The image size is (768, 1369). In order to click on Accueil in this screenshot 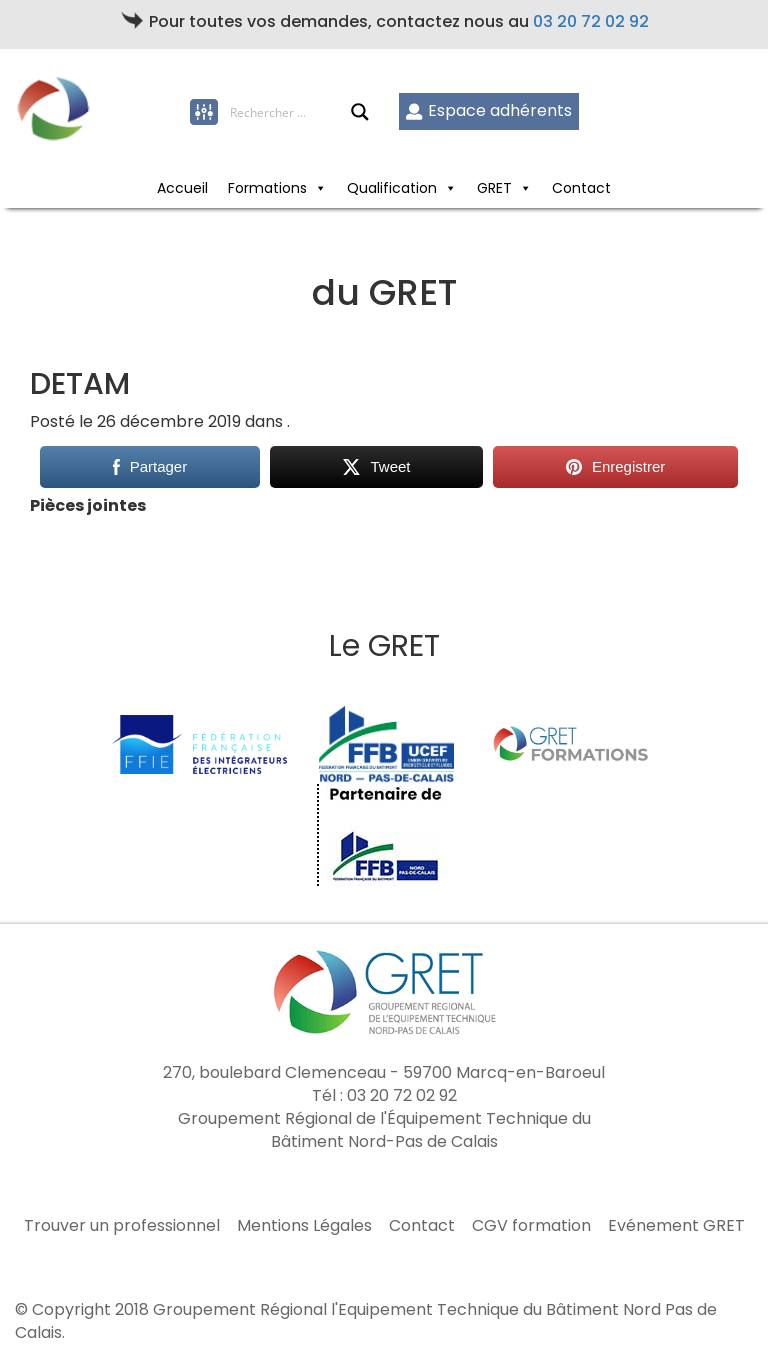, I will do `click(182, 188)`.